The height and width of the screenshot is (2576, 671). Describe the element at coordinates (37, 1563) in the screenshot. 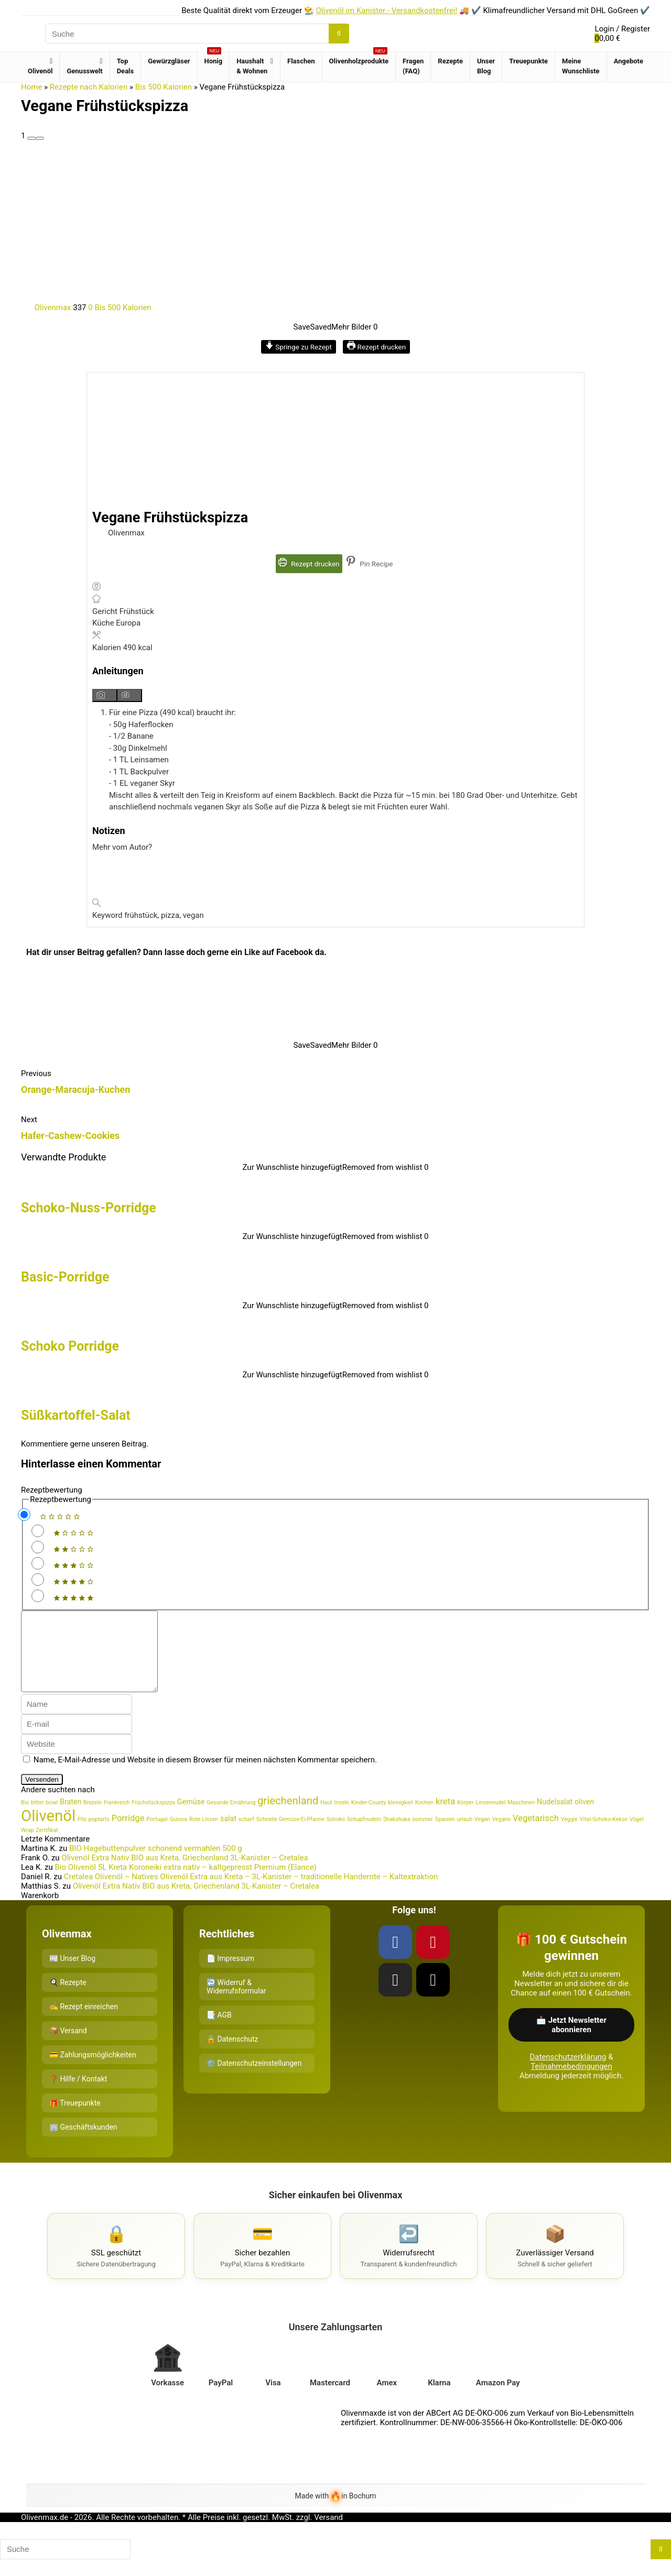

I see `[Rate this recipe 3 out of 5 stars]` at that location.